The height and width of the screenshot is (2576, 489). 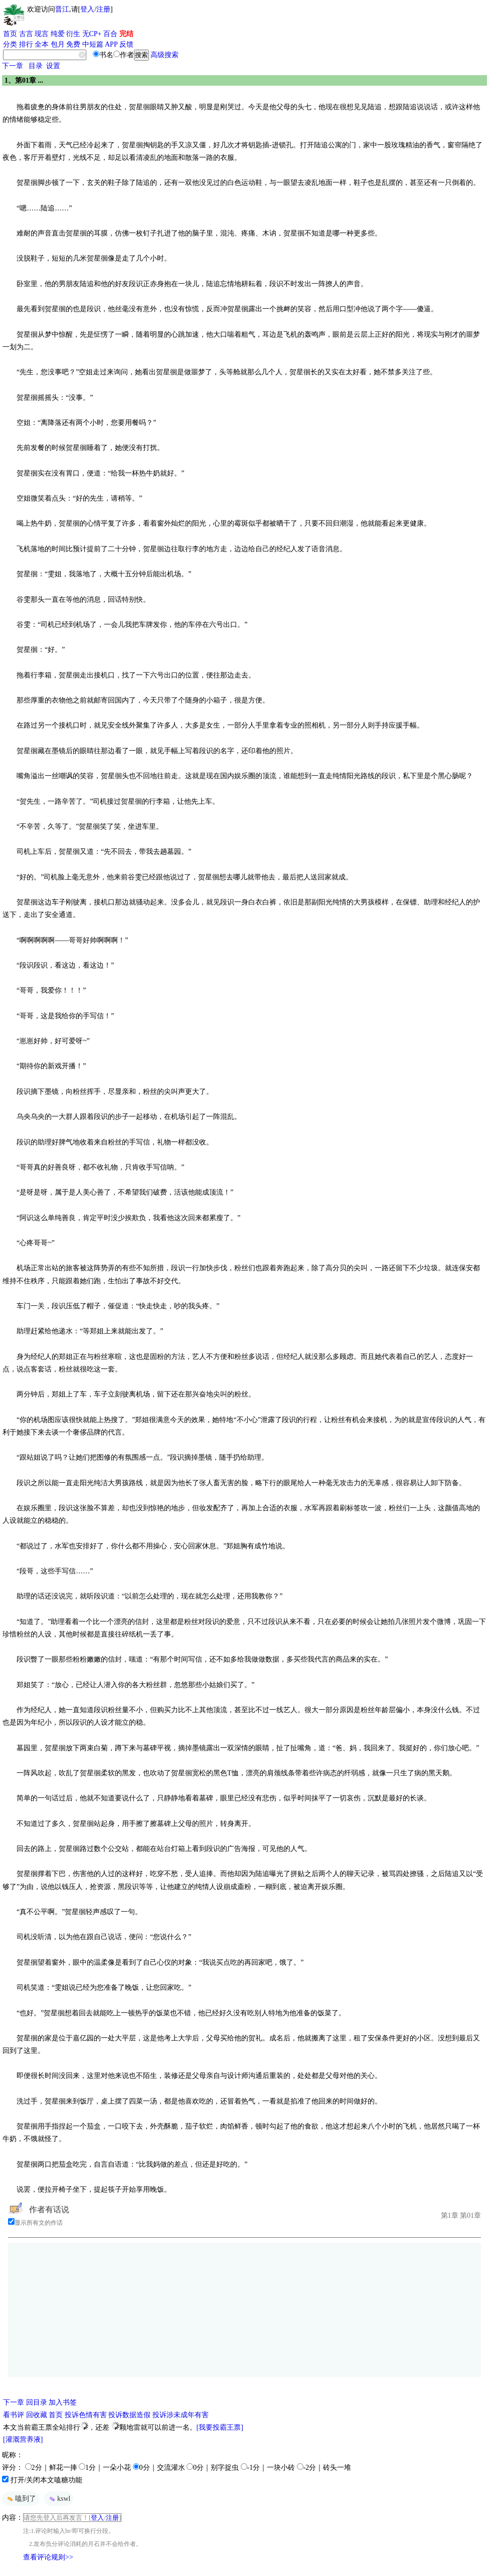 What do you see at coordinates (111, 44) in the screenshot?
I see `APP` at bounding box center [111, 44].